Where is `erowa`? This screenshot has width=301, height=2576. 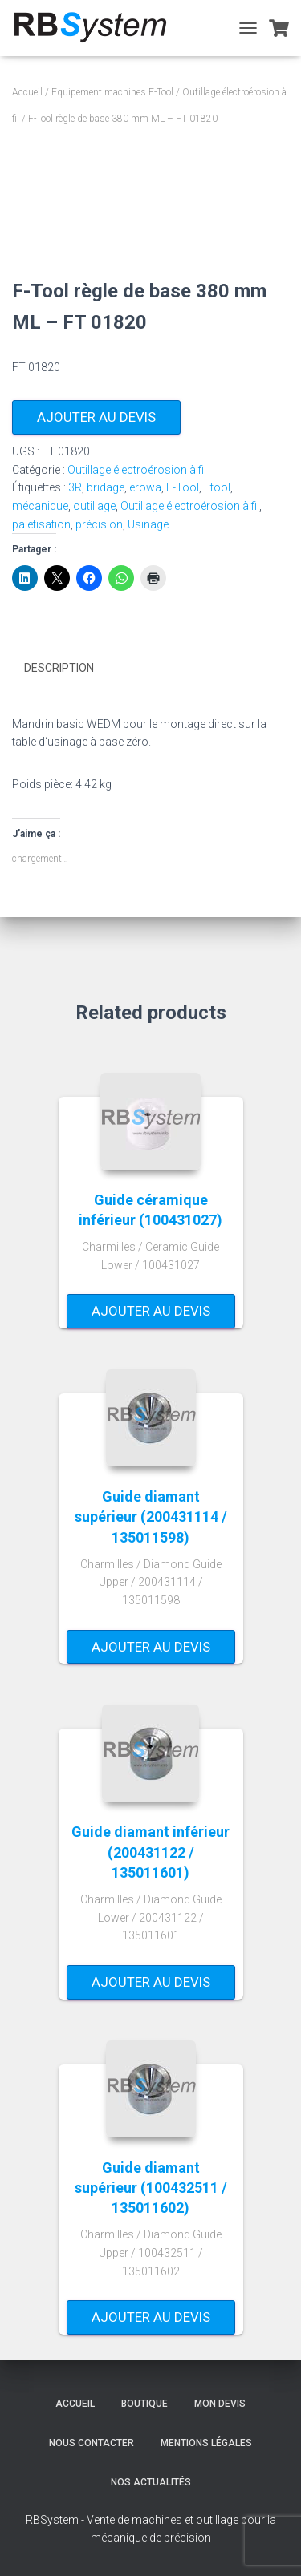 erowa is located at coordinates (145, 487).